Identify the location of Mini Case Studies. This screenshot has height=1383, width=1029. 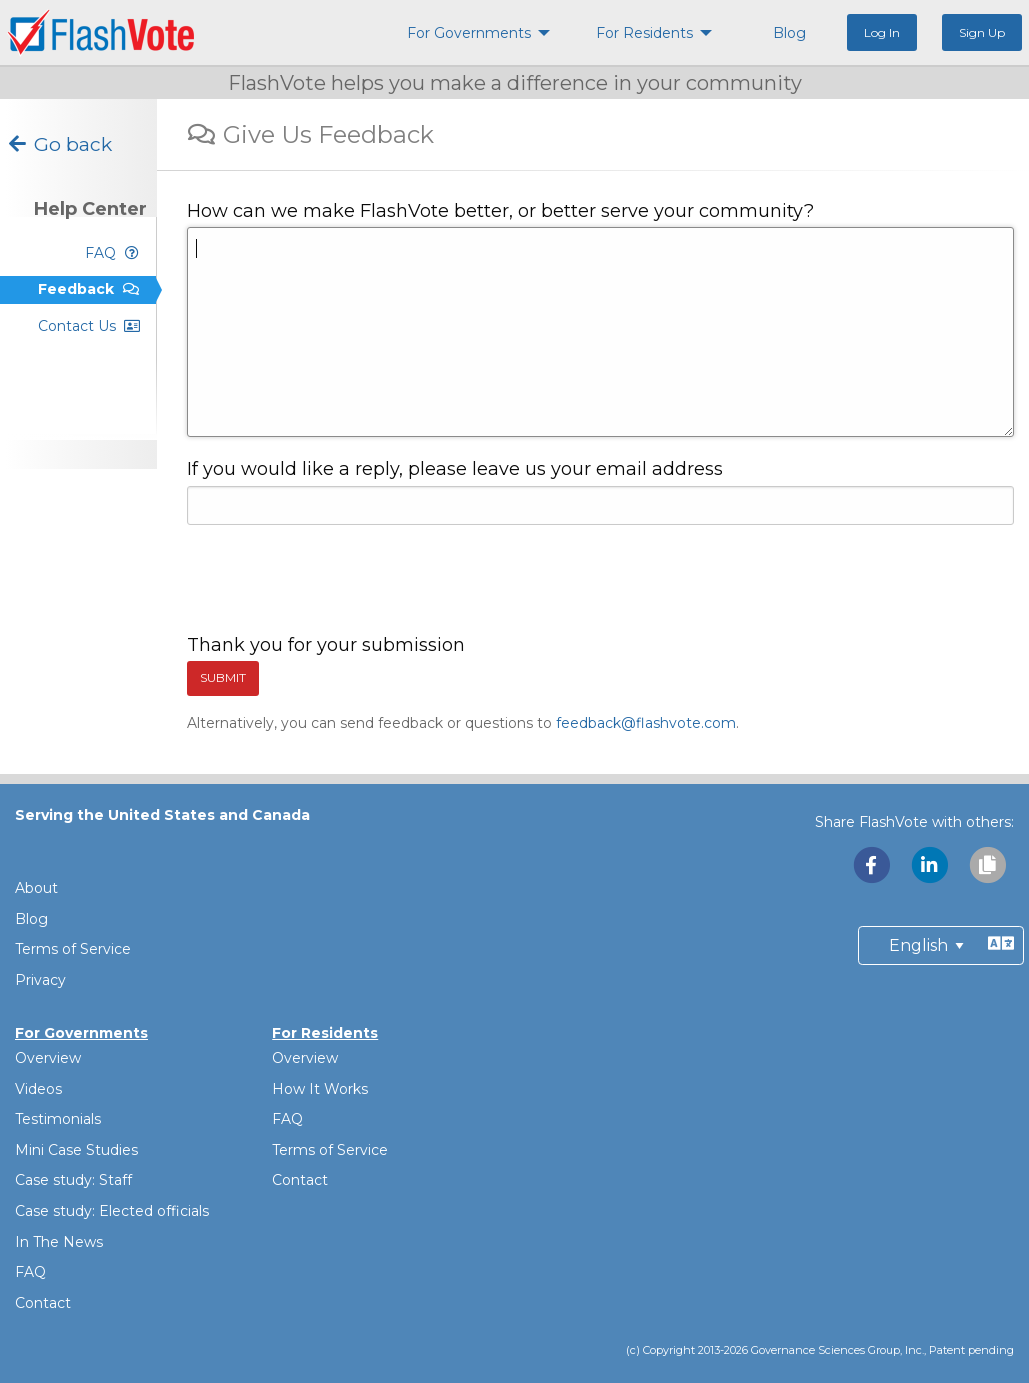
(76, 1150).